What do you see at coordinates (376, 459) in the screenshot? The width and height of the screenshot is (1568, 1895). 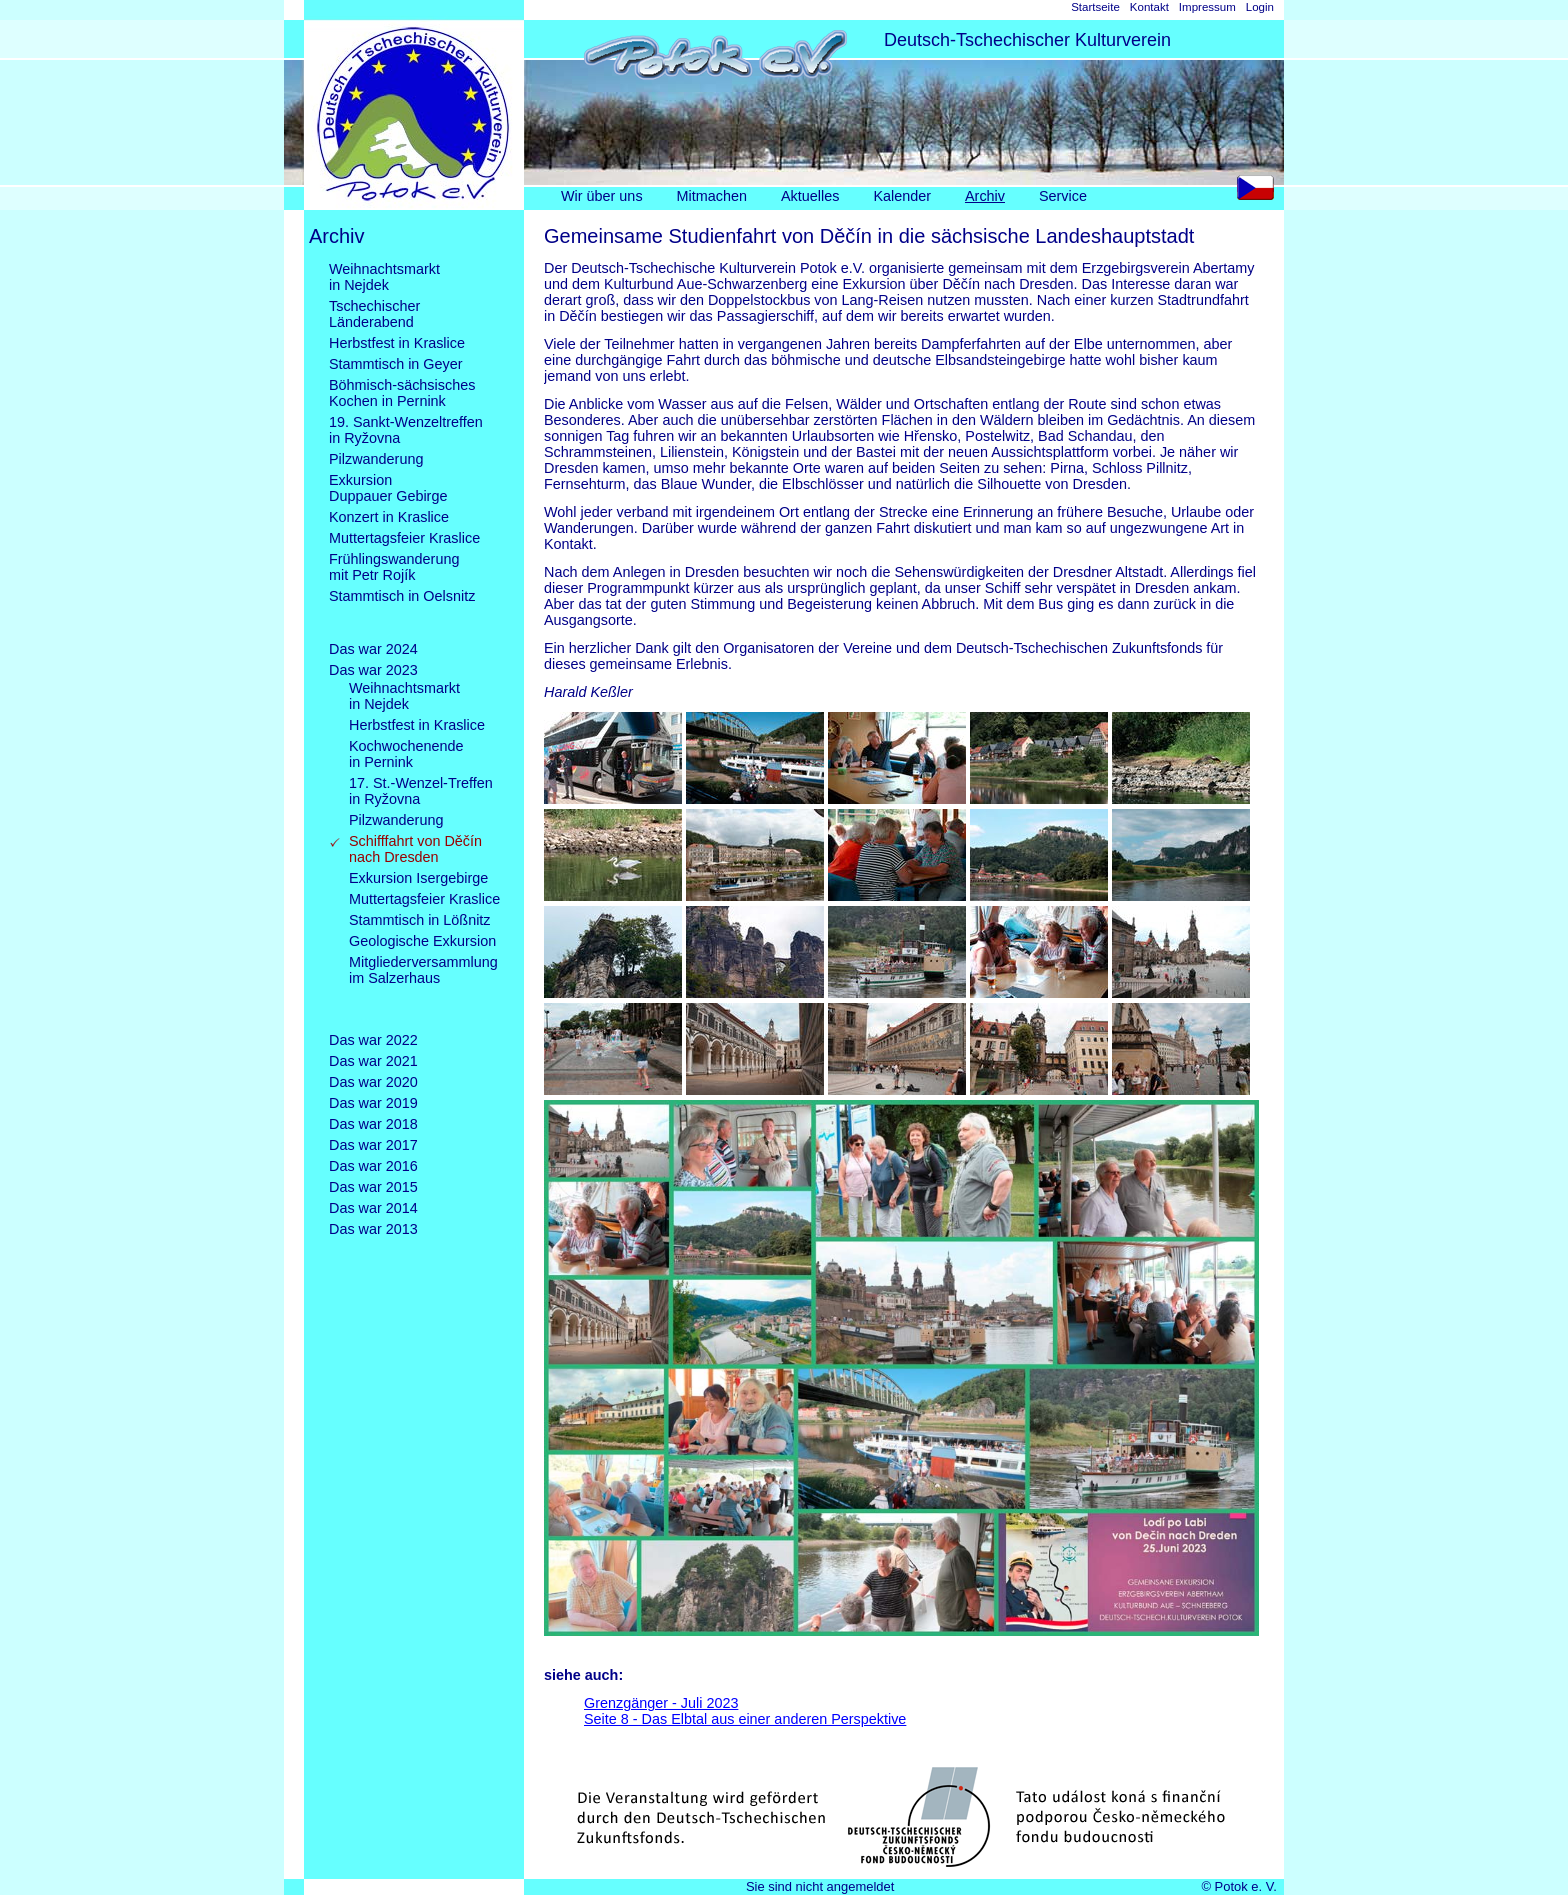 I see `Pilzwanderung` at bounding box center [376, 459].